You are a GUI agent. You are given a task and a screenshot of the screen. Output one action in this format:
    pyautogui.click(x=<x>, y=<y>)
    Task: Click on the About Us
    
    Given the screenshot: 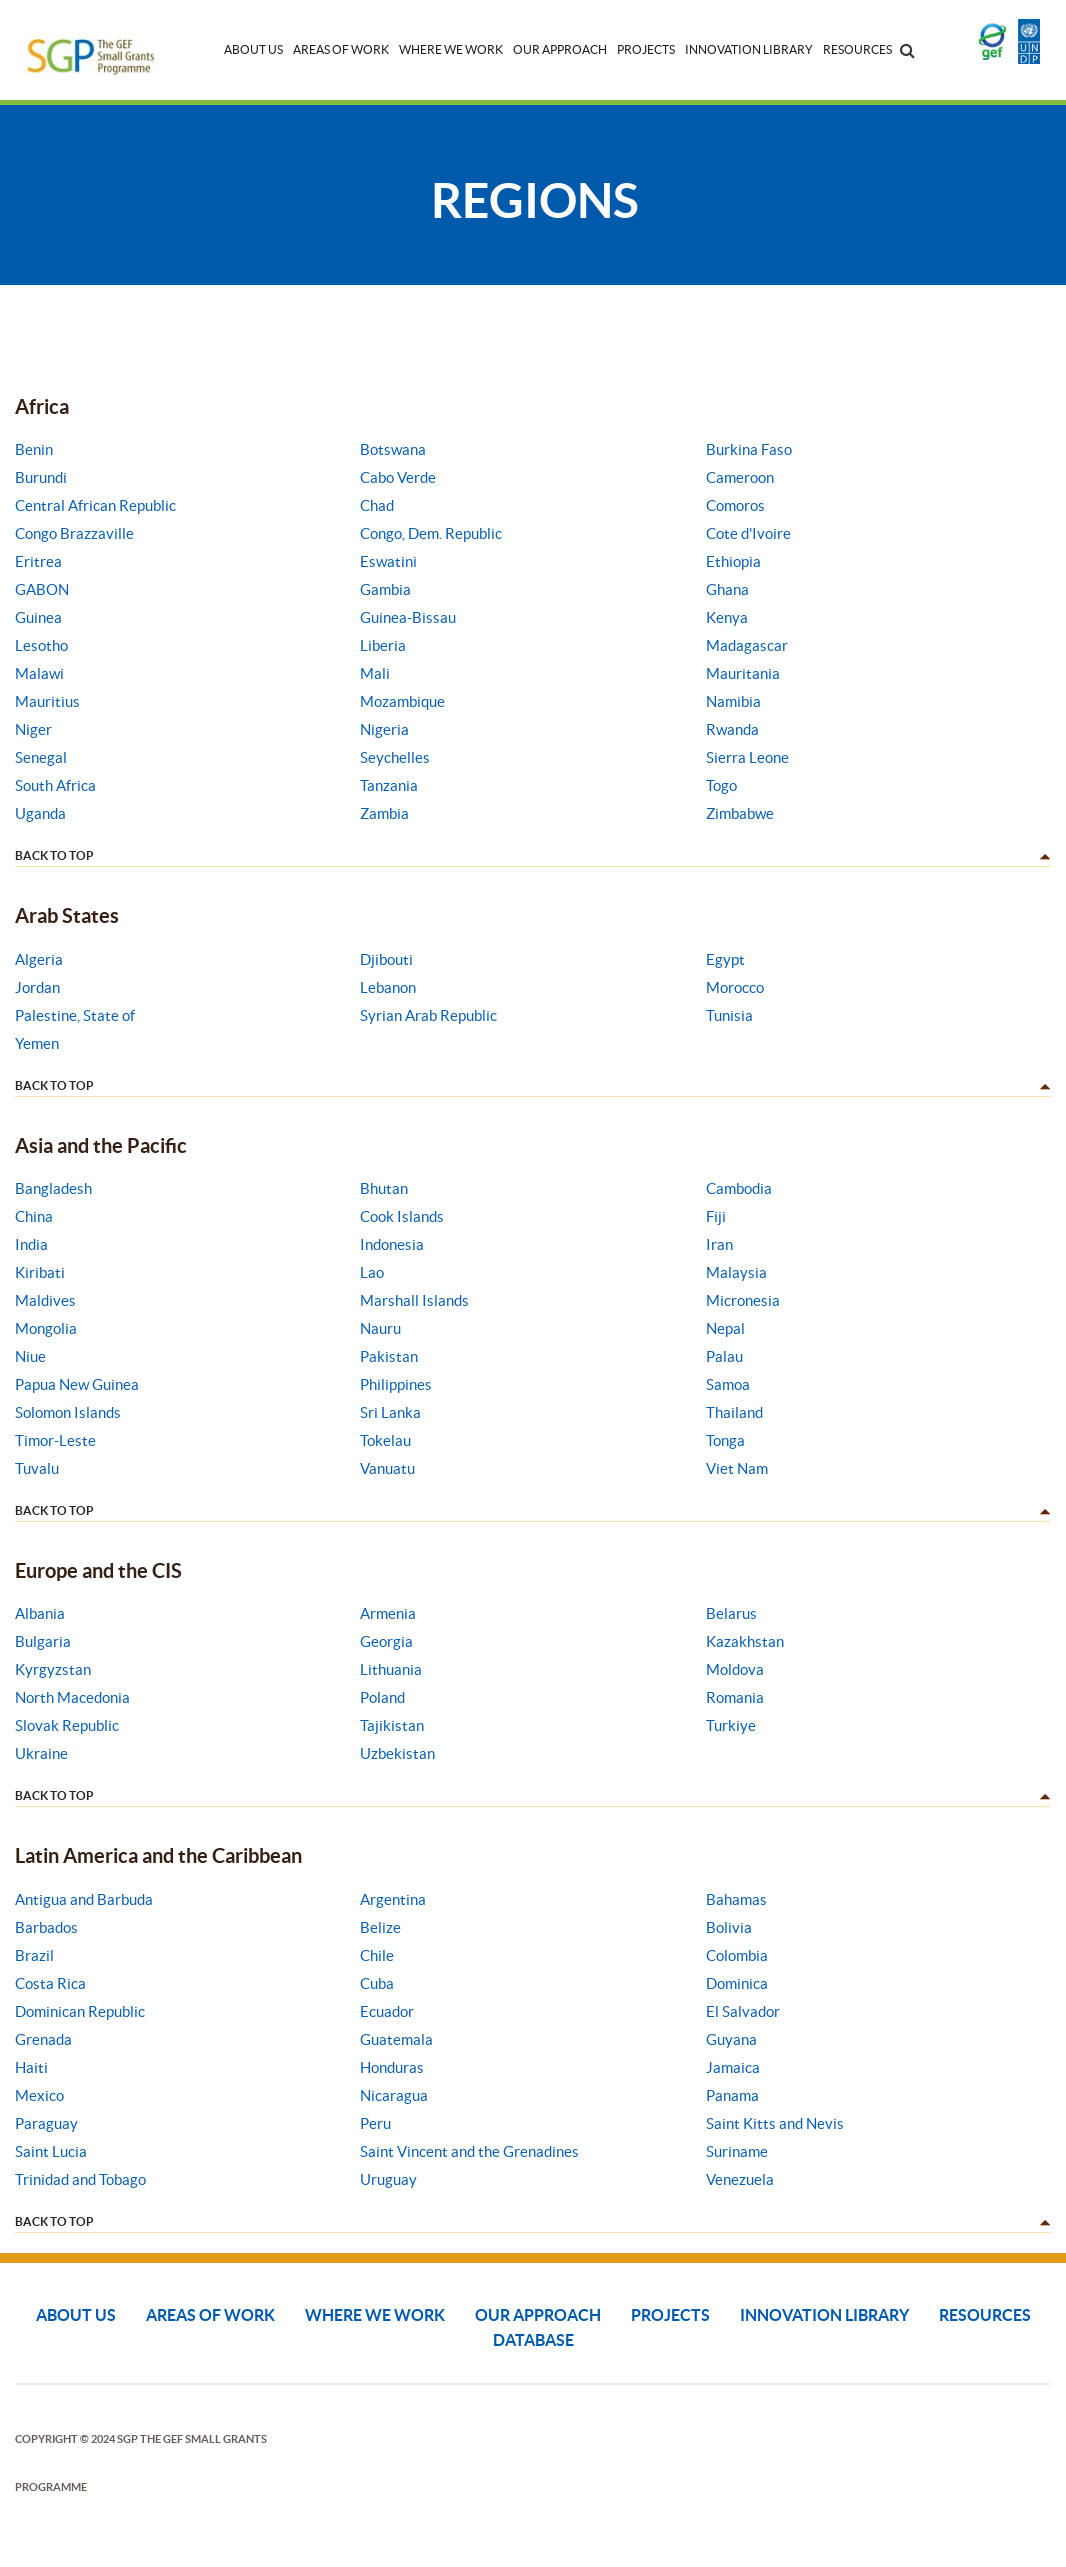 What is the action you would take?
    pyautogui.click(x=253, y=49)
    